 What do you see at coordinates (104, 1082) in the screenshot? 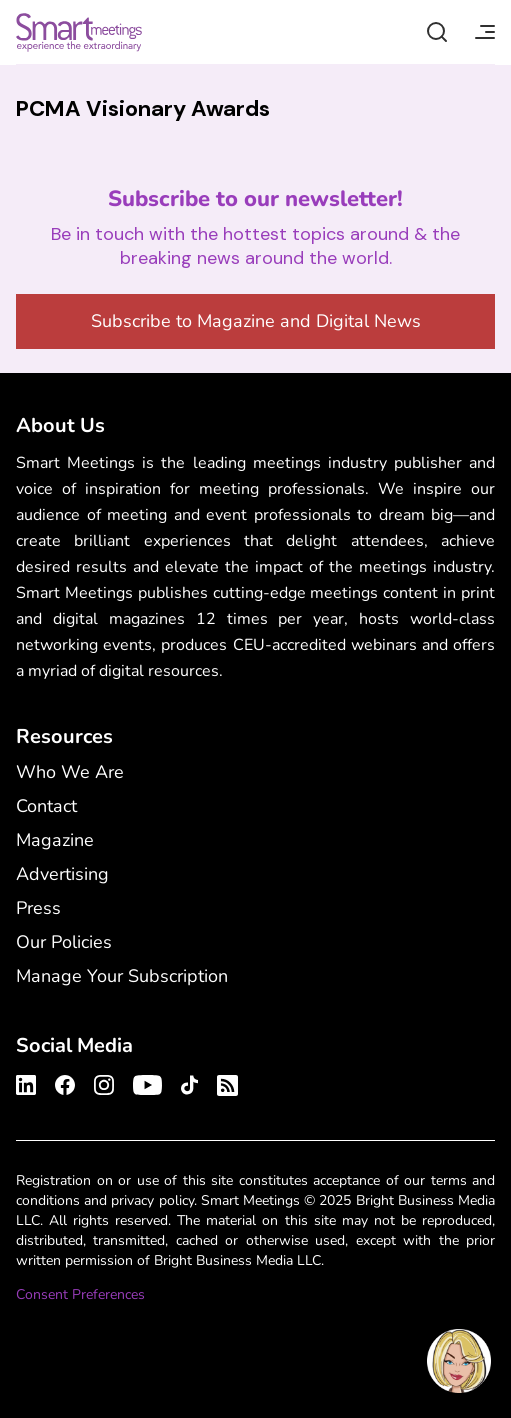
I see `[Smart Meetings's Instagram Profile]` at bounding box center [104, 1082].